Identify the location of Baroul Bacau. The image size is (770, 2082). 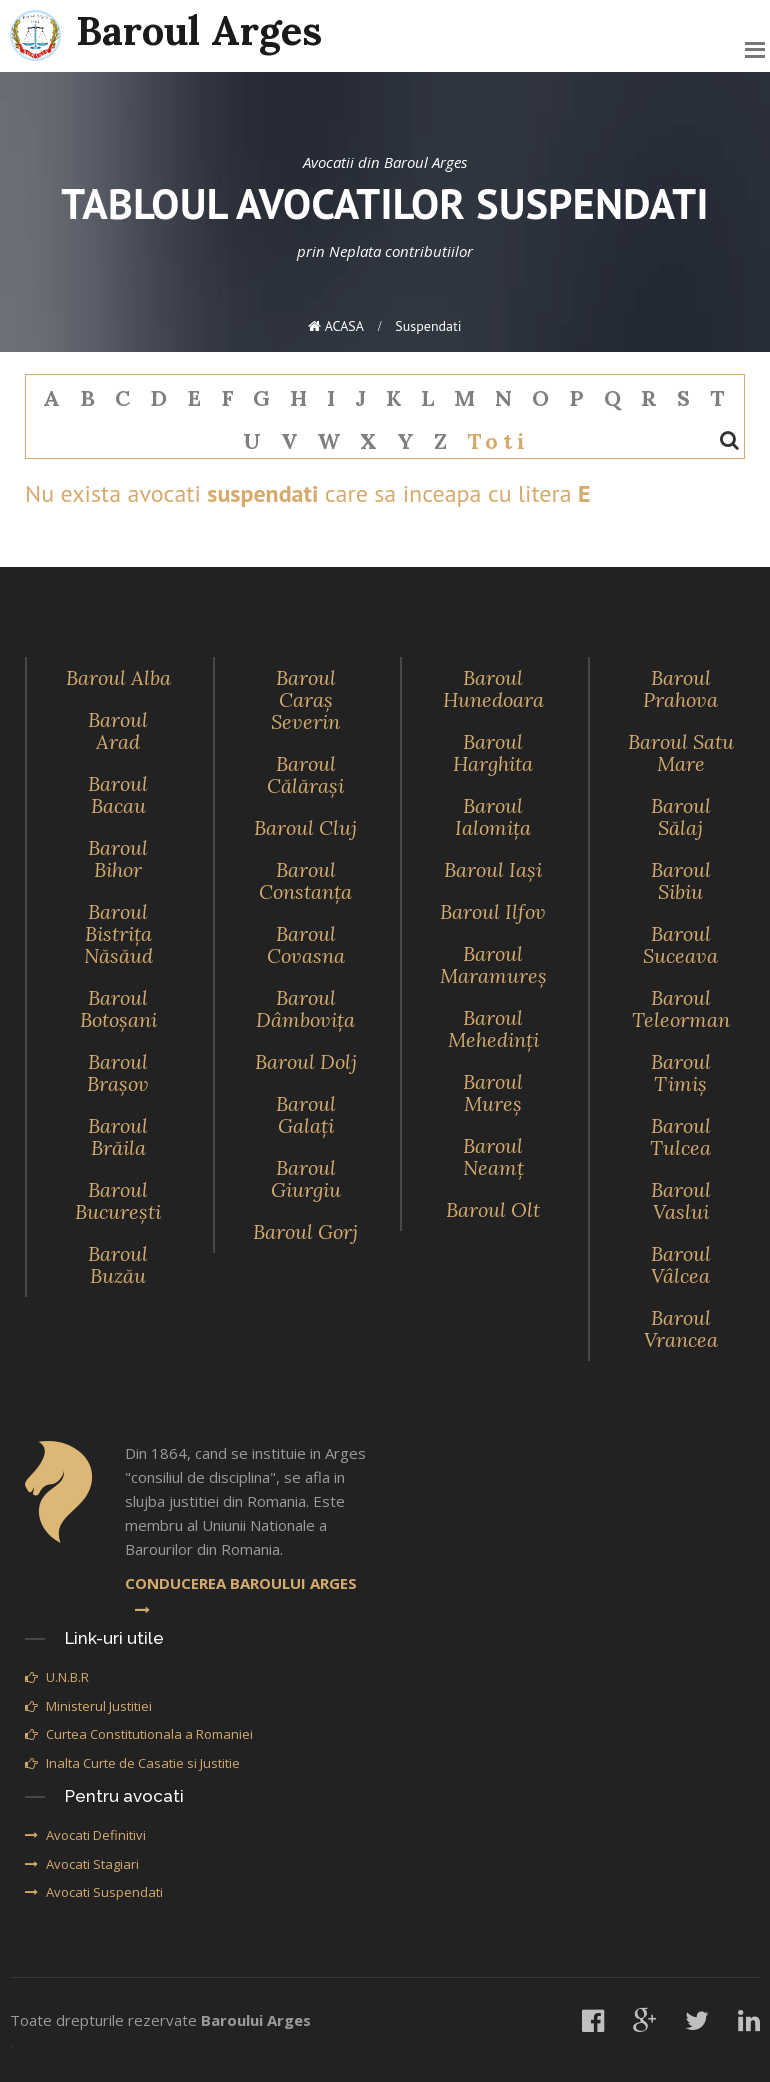
(118, 794).